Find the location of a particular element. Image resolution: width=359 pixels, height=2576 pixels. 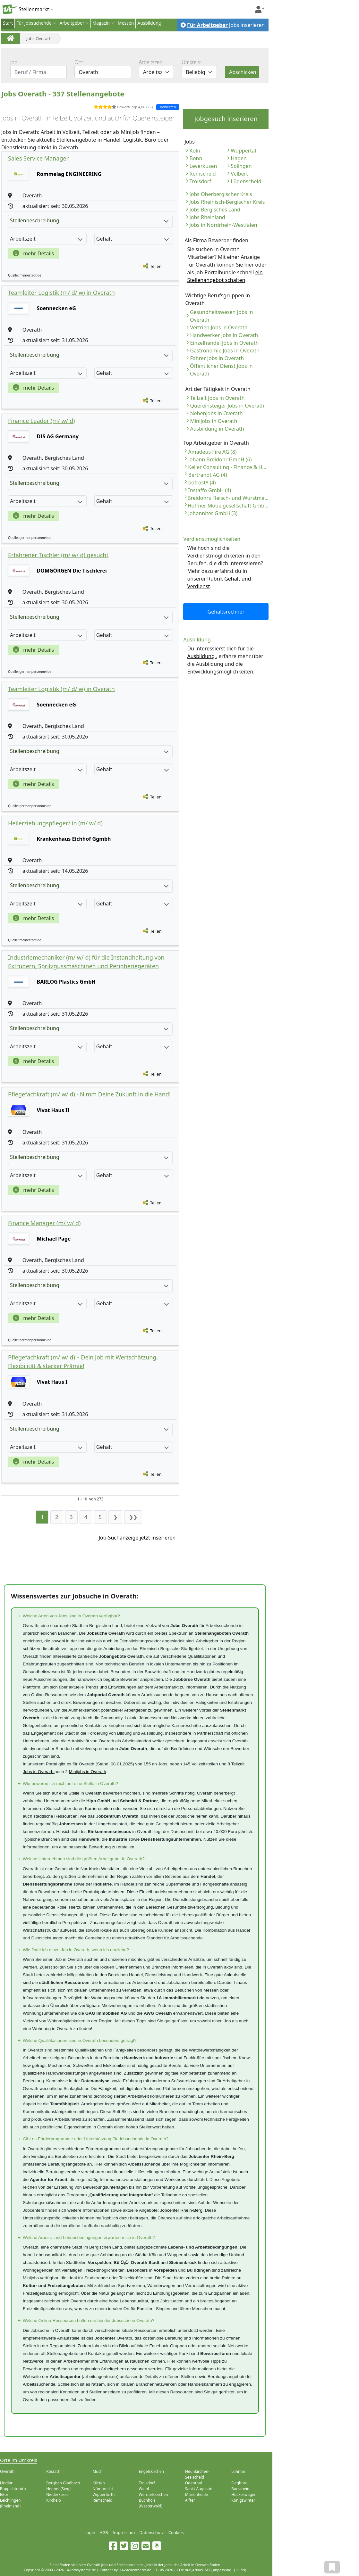

Troisdorf is located at coordinates (200, 181).